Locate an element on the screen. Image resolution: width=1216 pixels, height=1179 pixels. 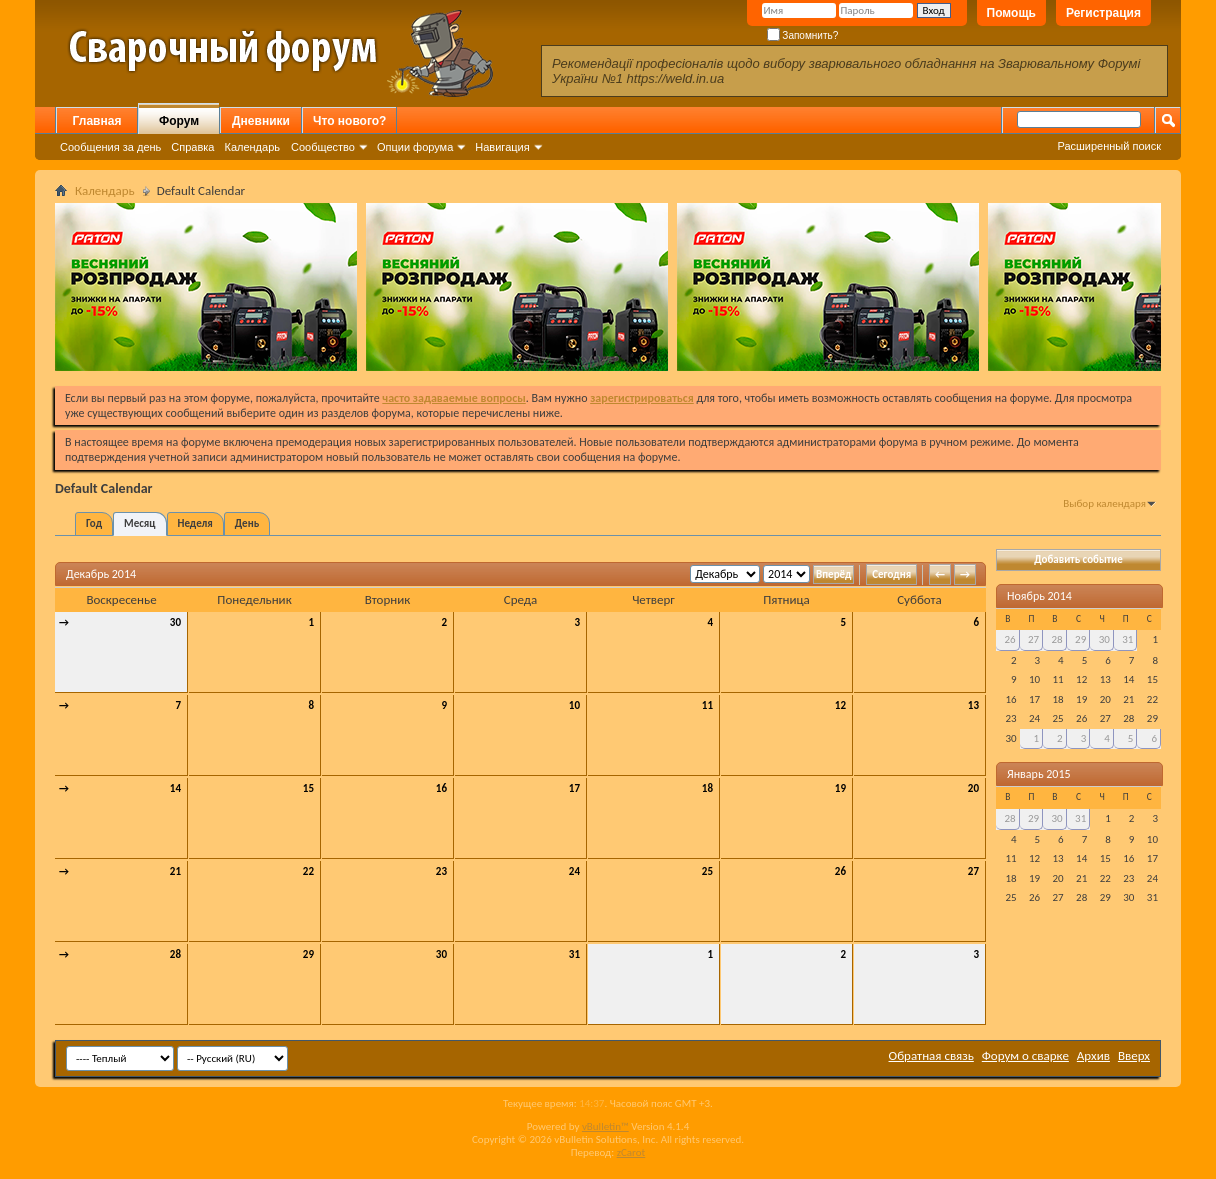
Архив is located at coordinates (1093, 1055).